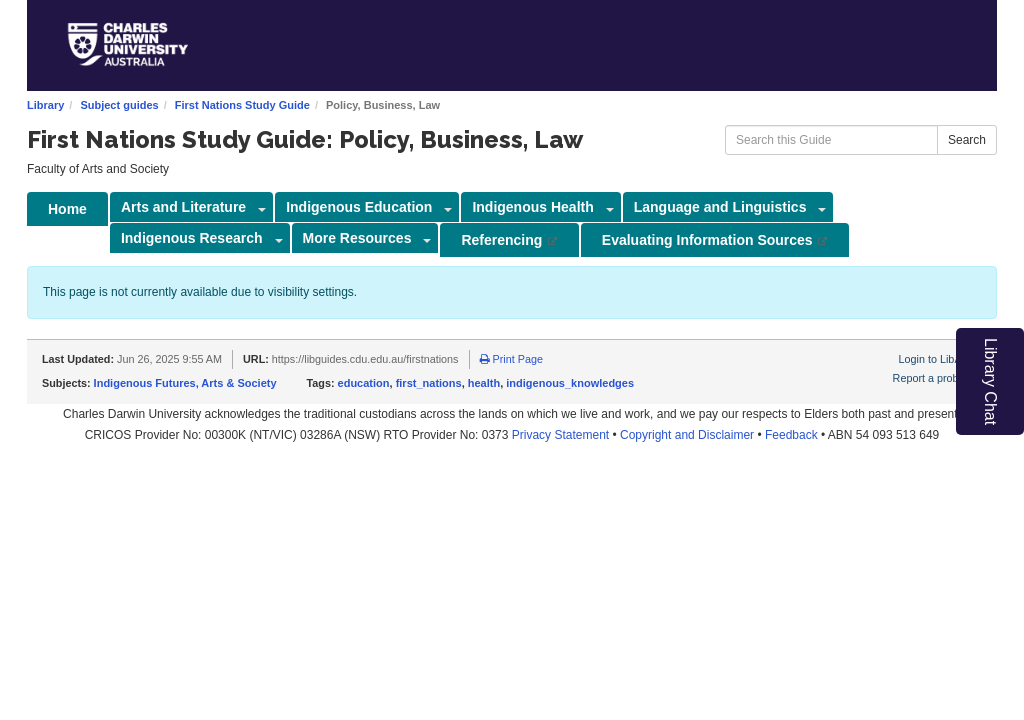  Describe the element at coordinates (364, 383) in the screenshot. I see `education` at that location.